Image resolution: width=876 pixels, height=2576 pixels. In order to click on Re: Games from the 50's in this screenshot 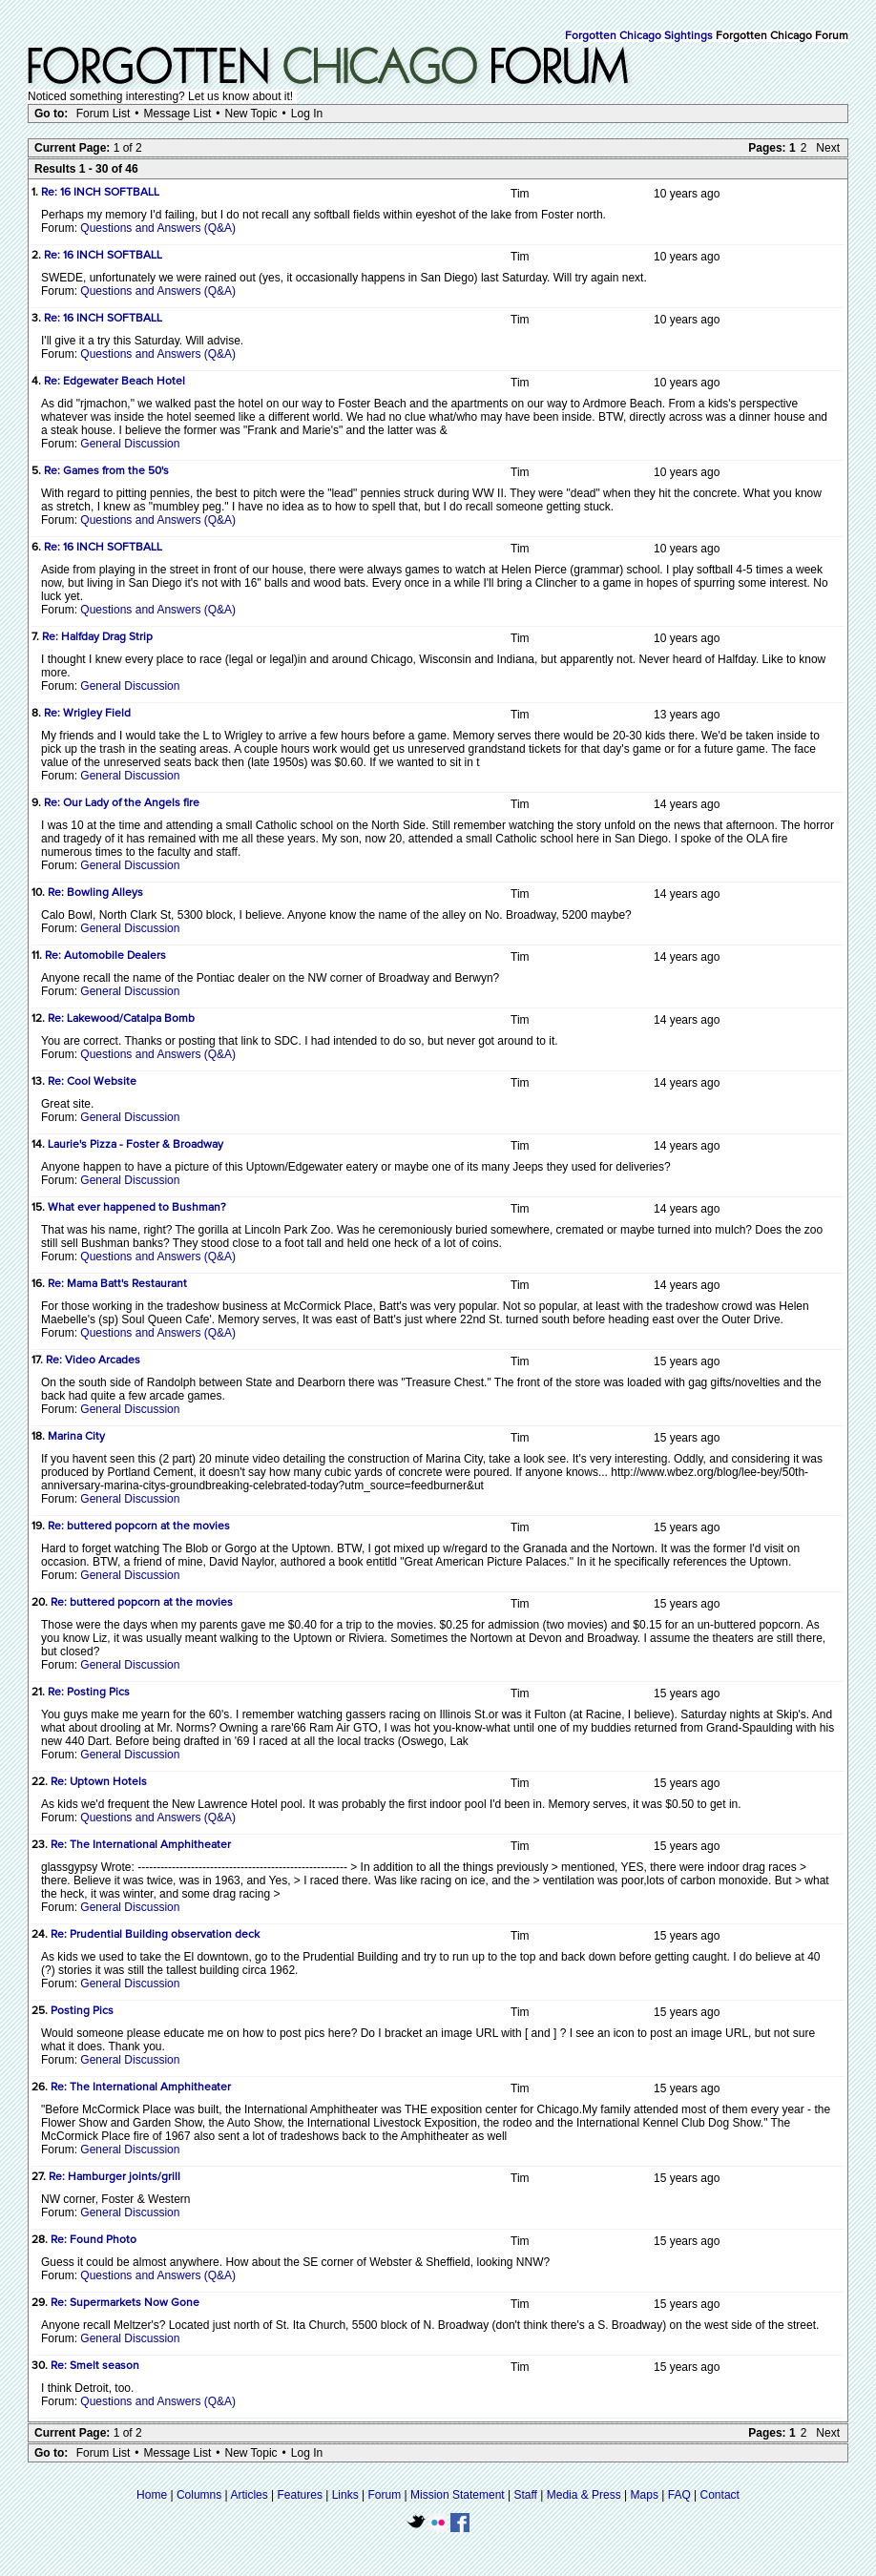, I will do `click(106, 471)`.